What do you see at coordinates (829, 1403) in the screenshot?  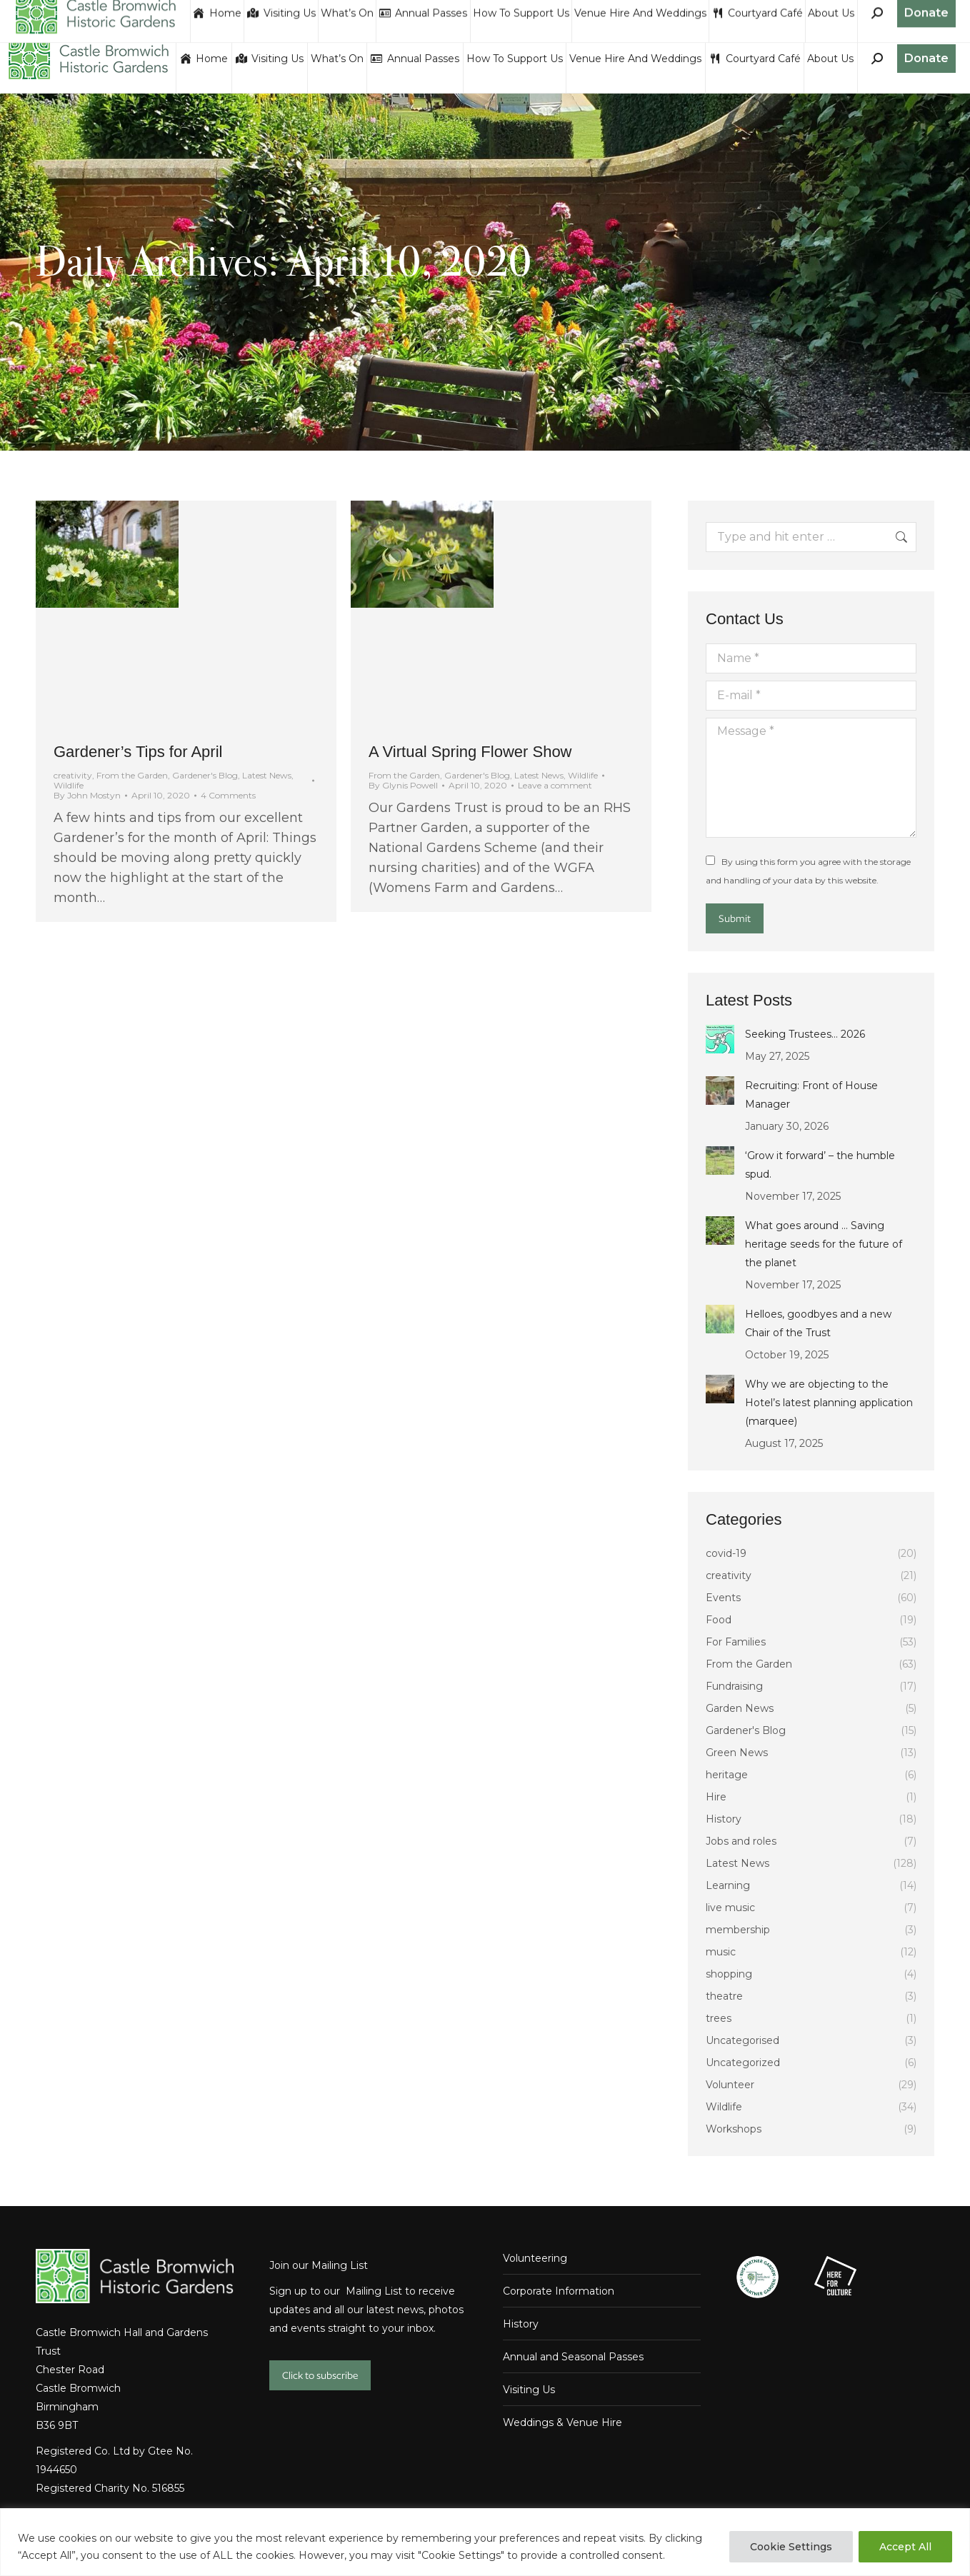 I see `Why we are objecting to the Hotel’s latest planning application (marquee)` at bounding box center [829, 1403].